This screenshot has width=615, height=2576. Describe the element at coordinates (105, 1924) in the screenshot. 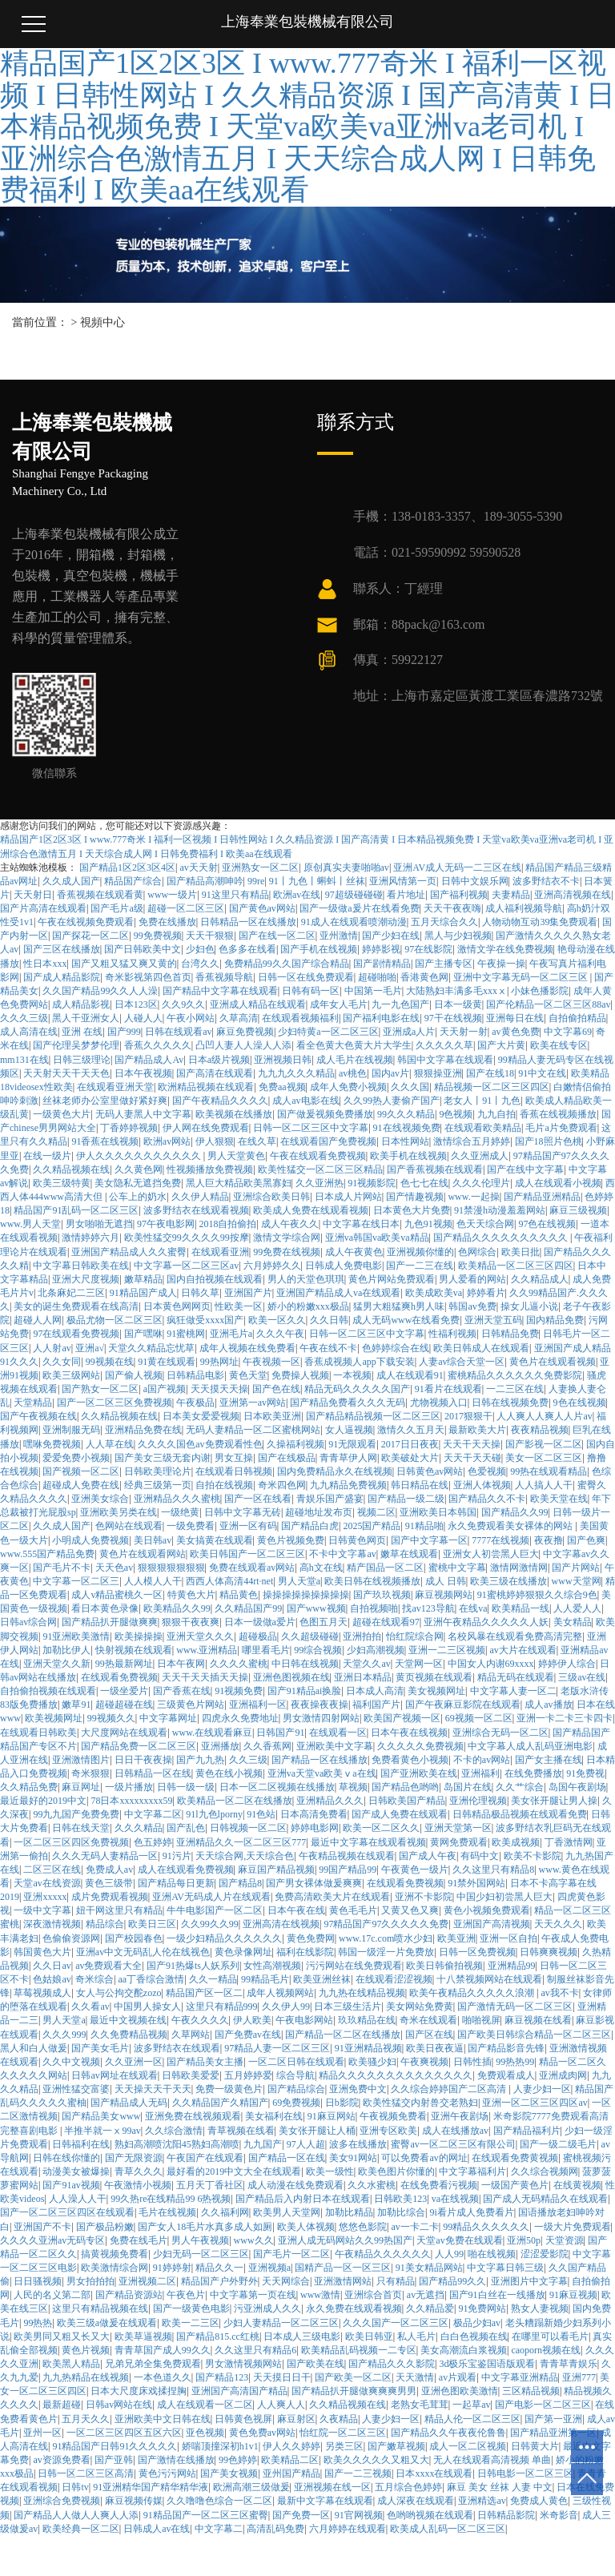

I see `精品综合` at that location.